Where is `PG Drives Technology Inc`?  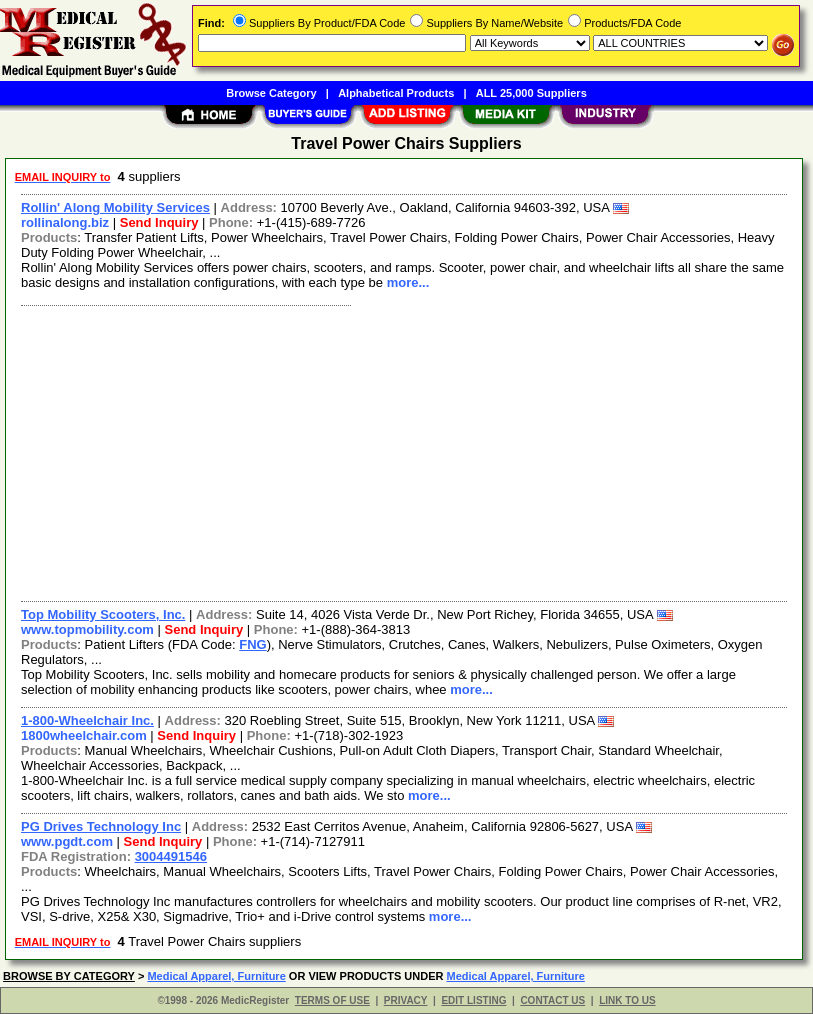
PG Drives Technology Inc is located at coordinates (101, 826).